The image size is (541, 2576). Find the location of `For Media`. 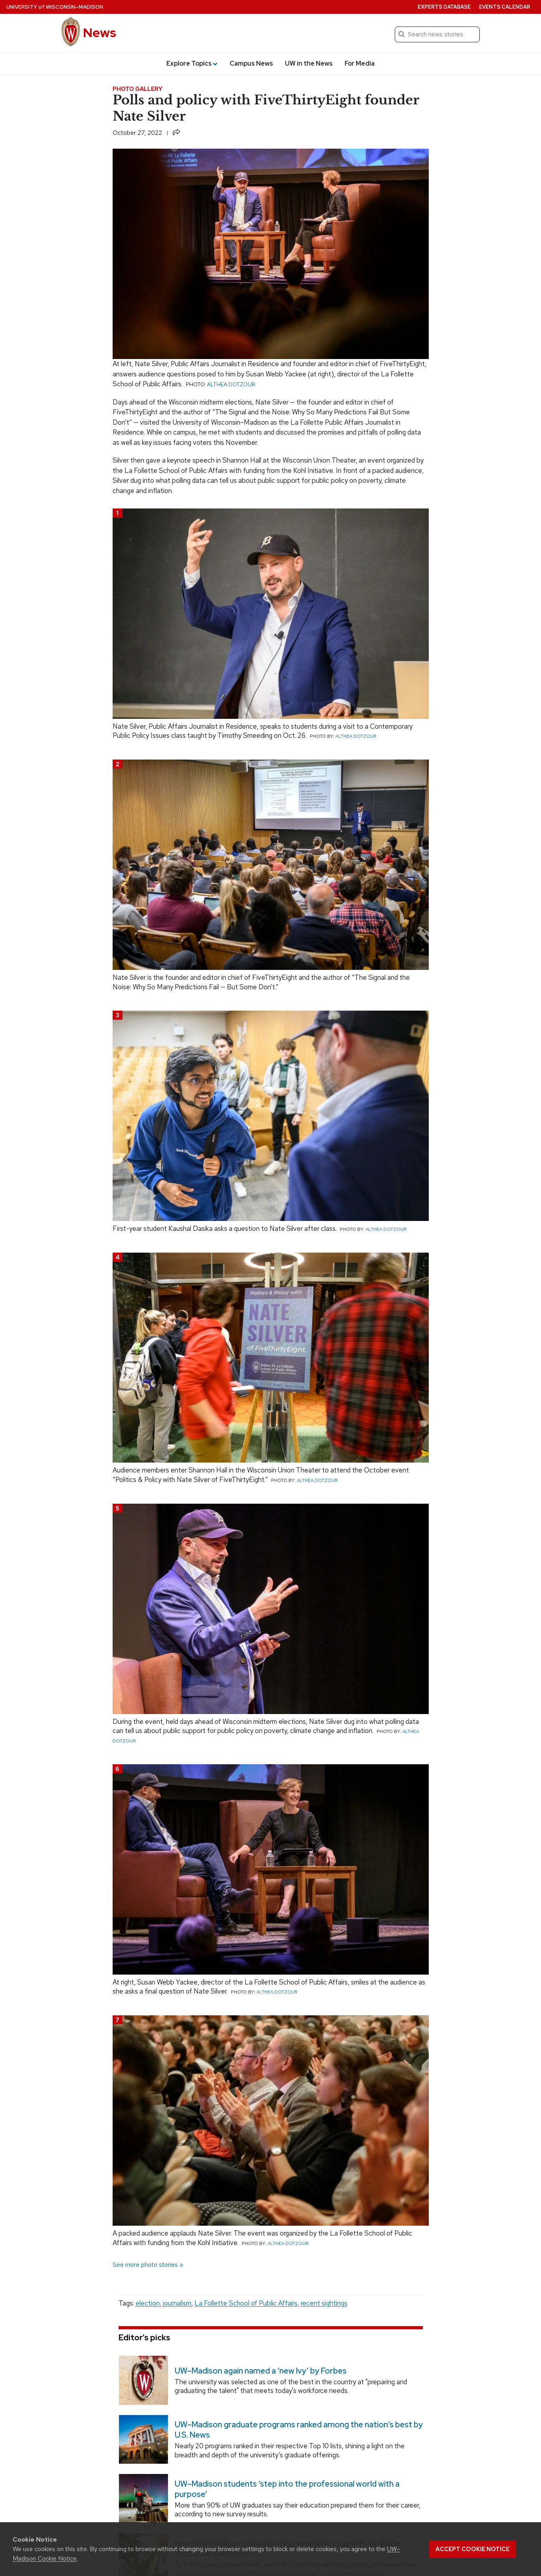

For Media is located at coordinates (360, 63).